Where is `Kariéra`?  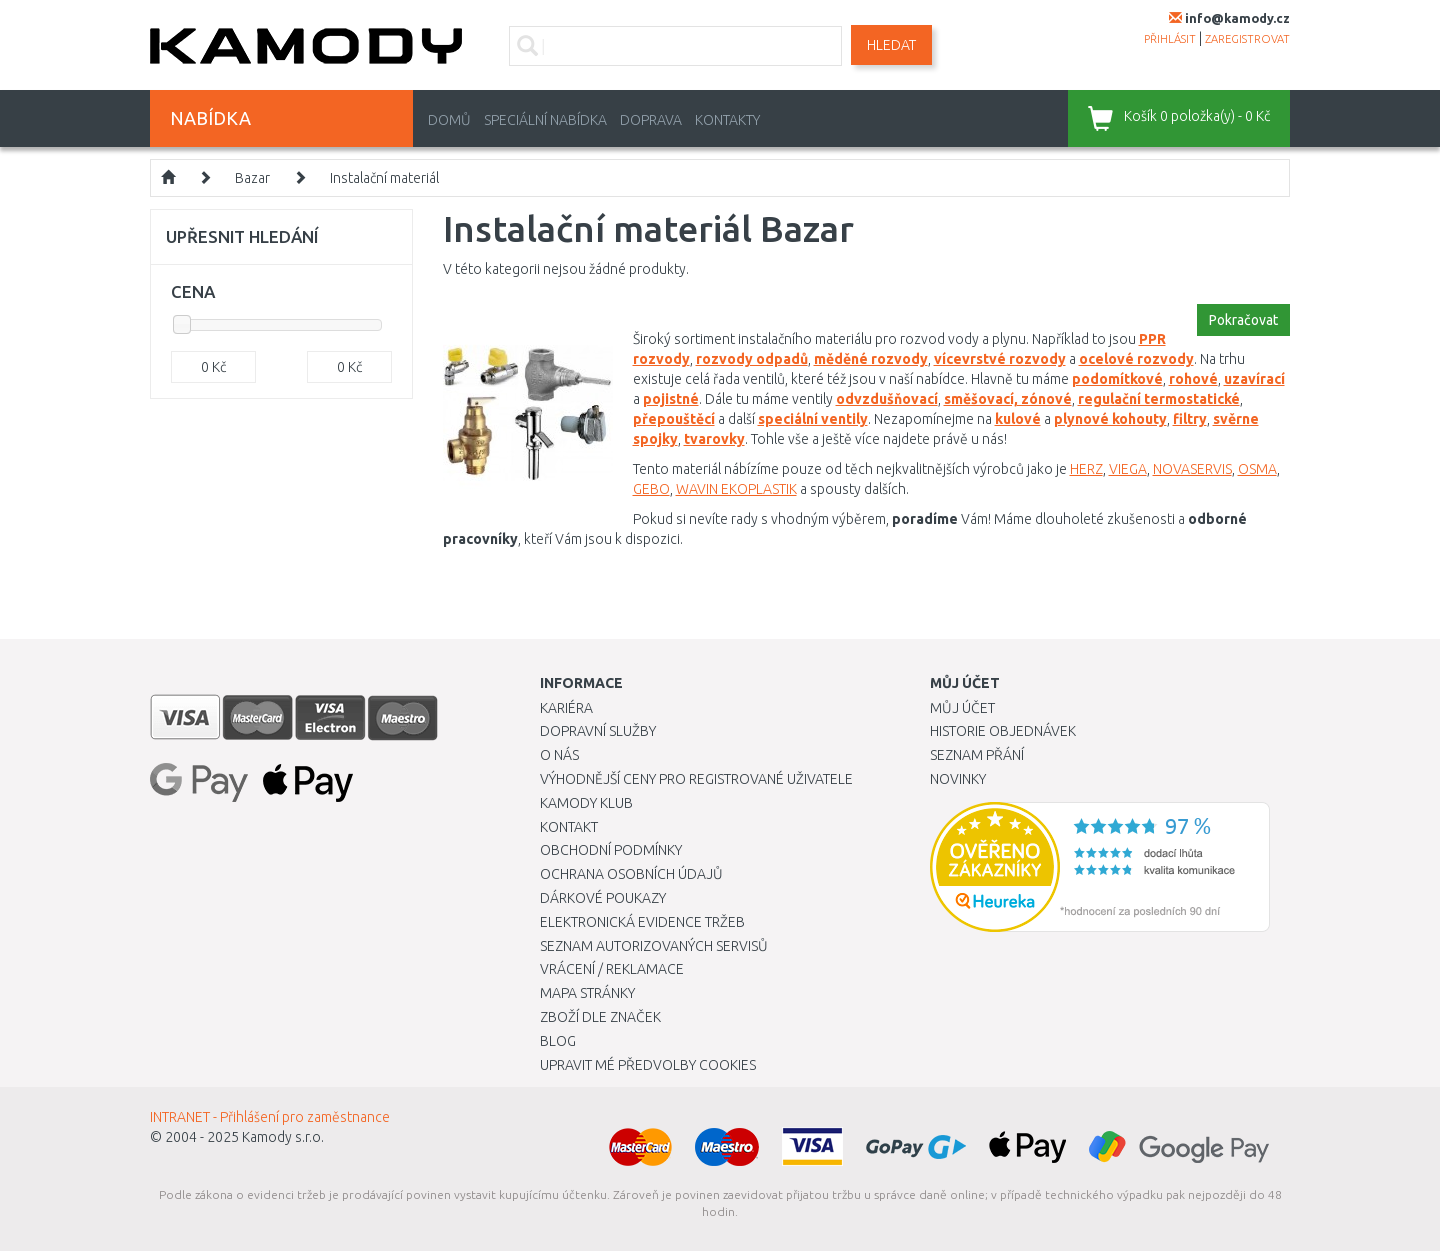
Kariéra is located at coordinates (566, 708).